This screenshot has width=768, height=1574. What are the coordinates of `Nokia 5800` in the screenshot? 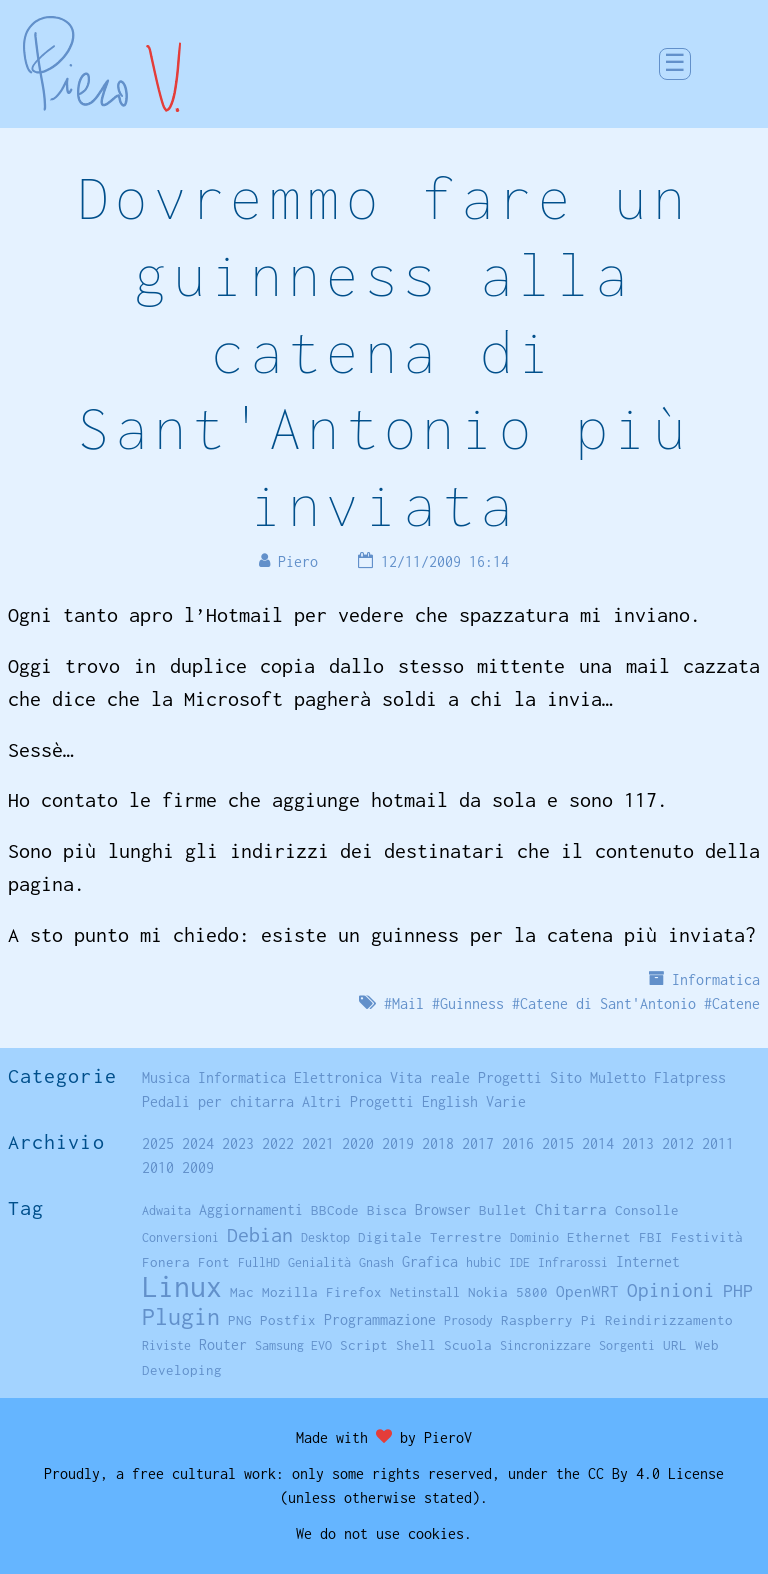 It's located at (508, 1292).